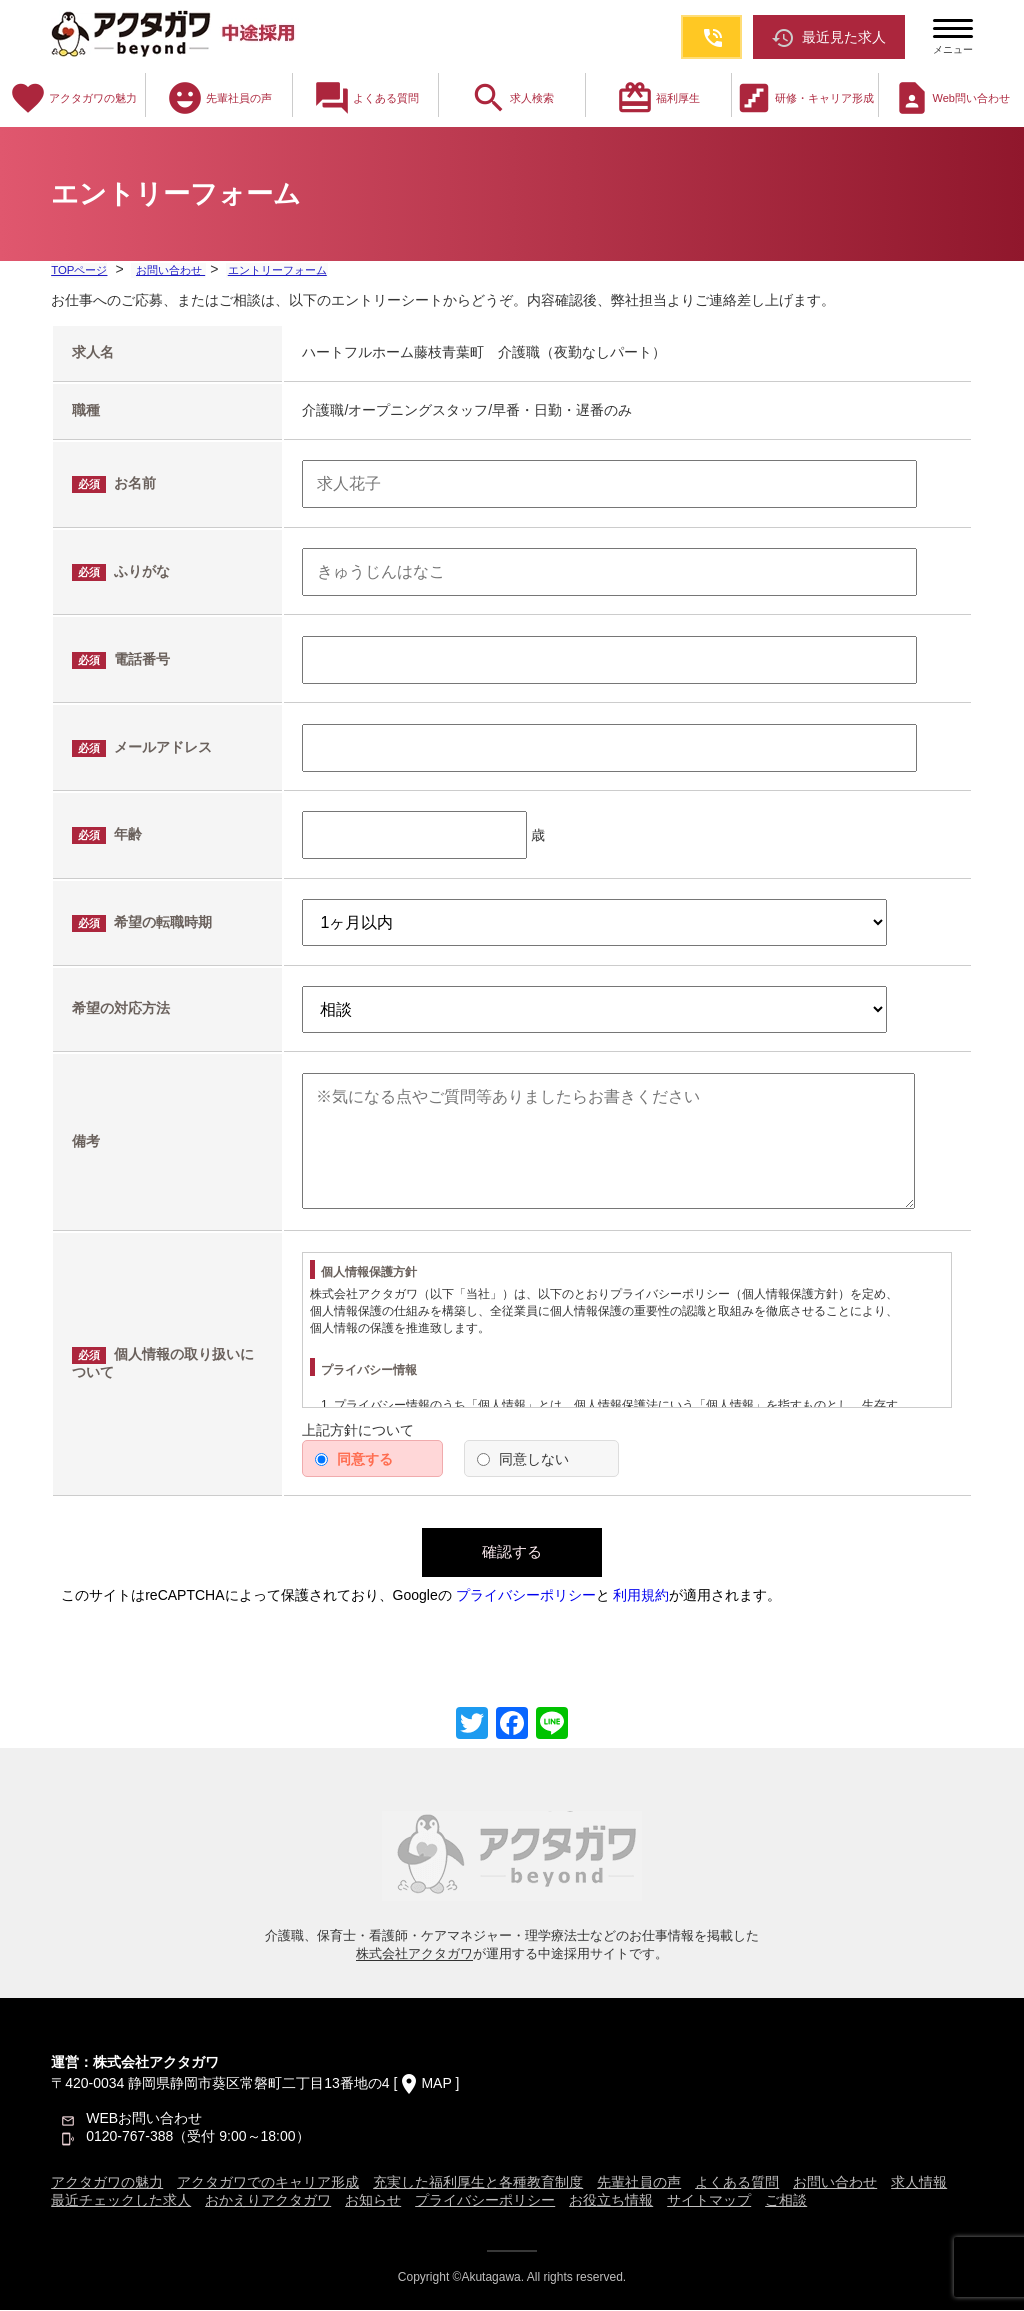 The width and height of the screenshot is (1024, 2311). Describe the element at coordinates (951, 98) in the screenshot. I see `Web問い合わせ` at that location.